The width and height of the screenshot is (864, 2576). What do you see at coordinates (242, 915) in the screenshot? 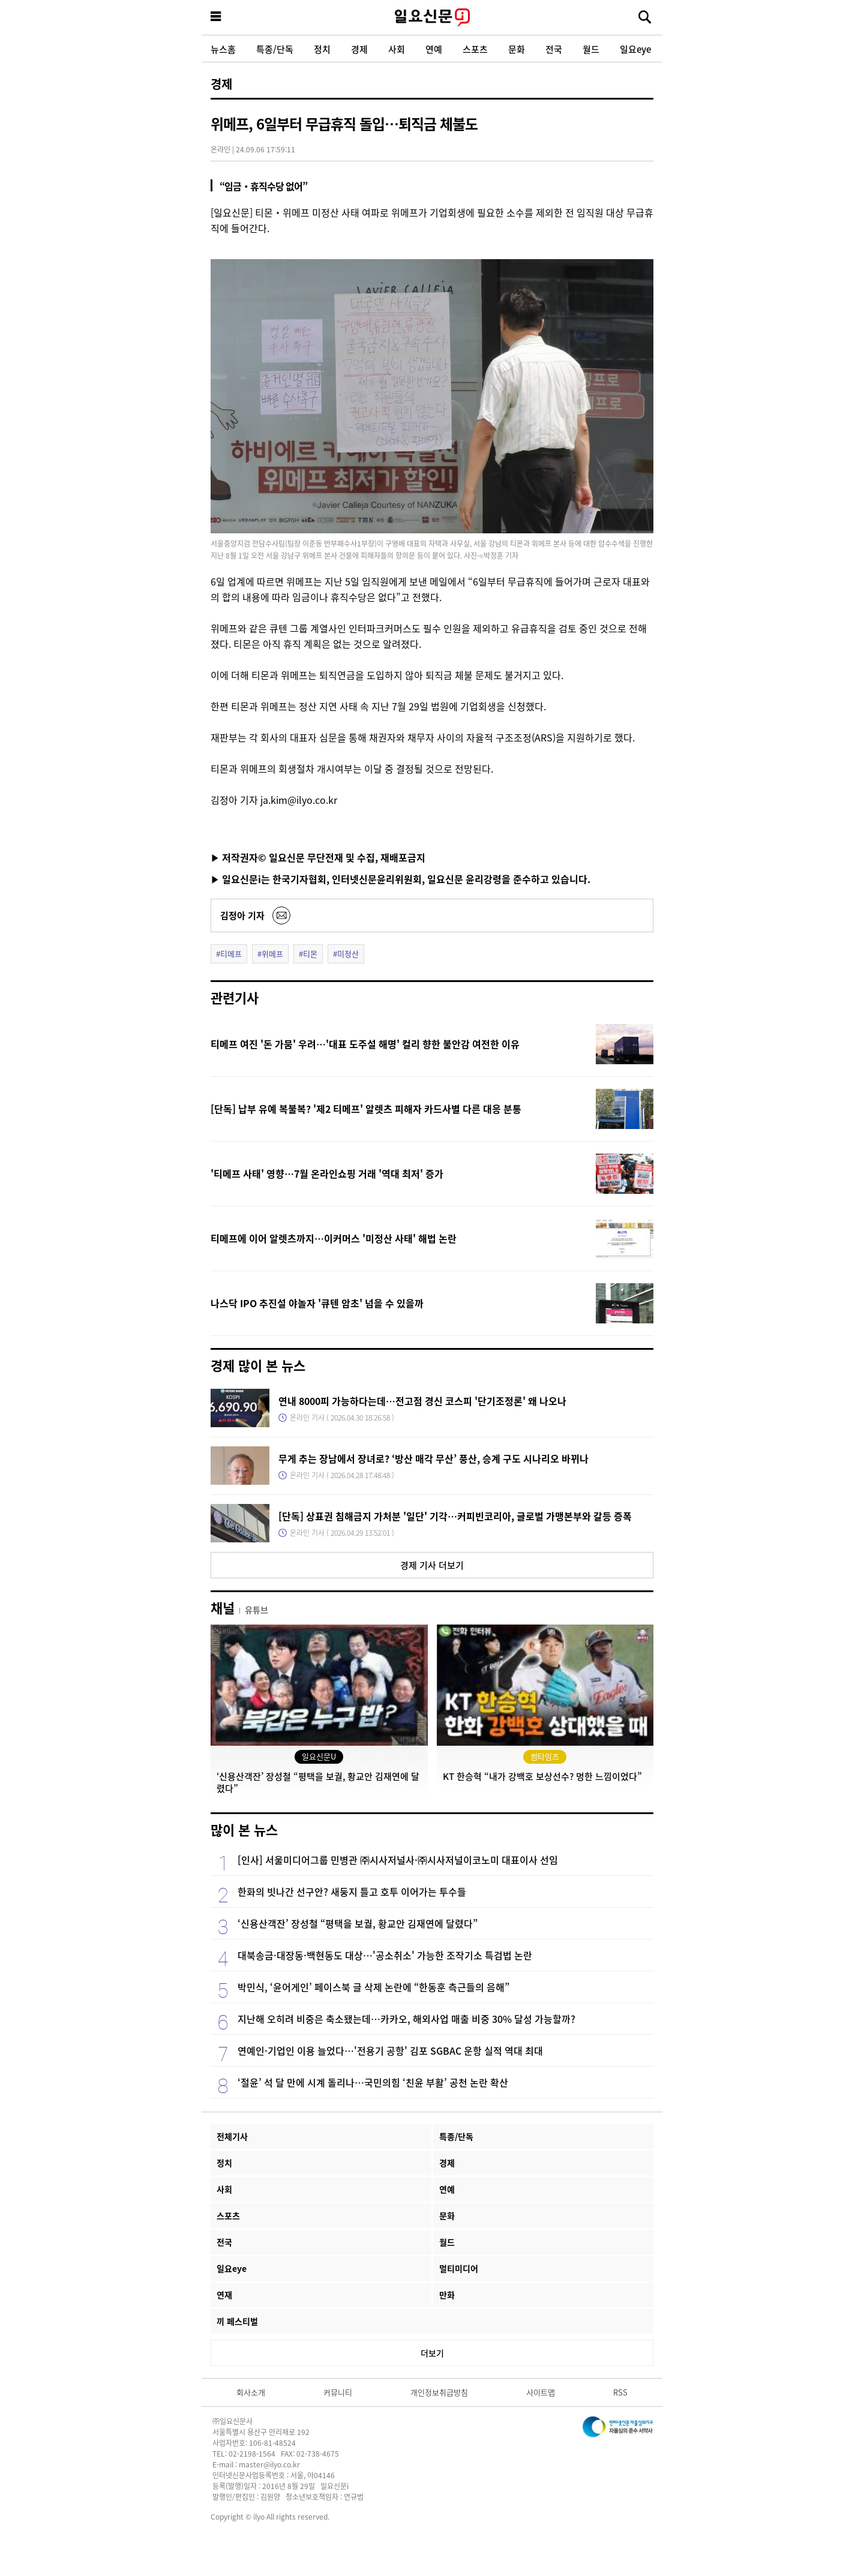
I see `김정아 기자` at bounding box center [242, 915].